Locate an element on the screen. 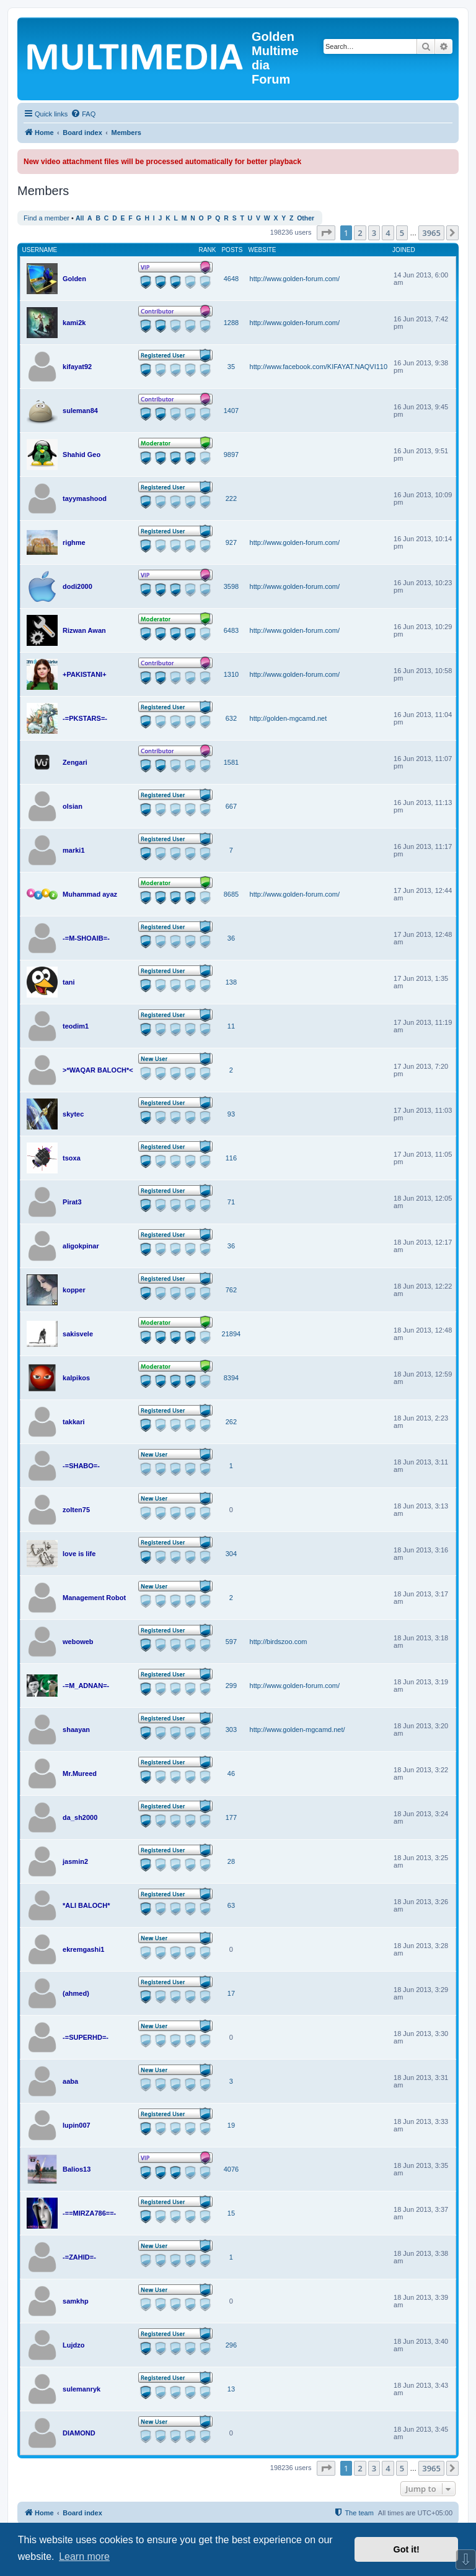  93 is located at coordinates (231, 1114).